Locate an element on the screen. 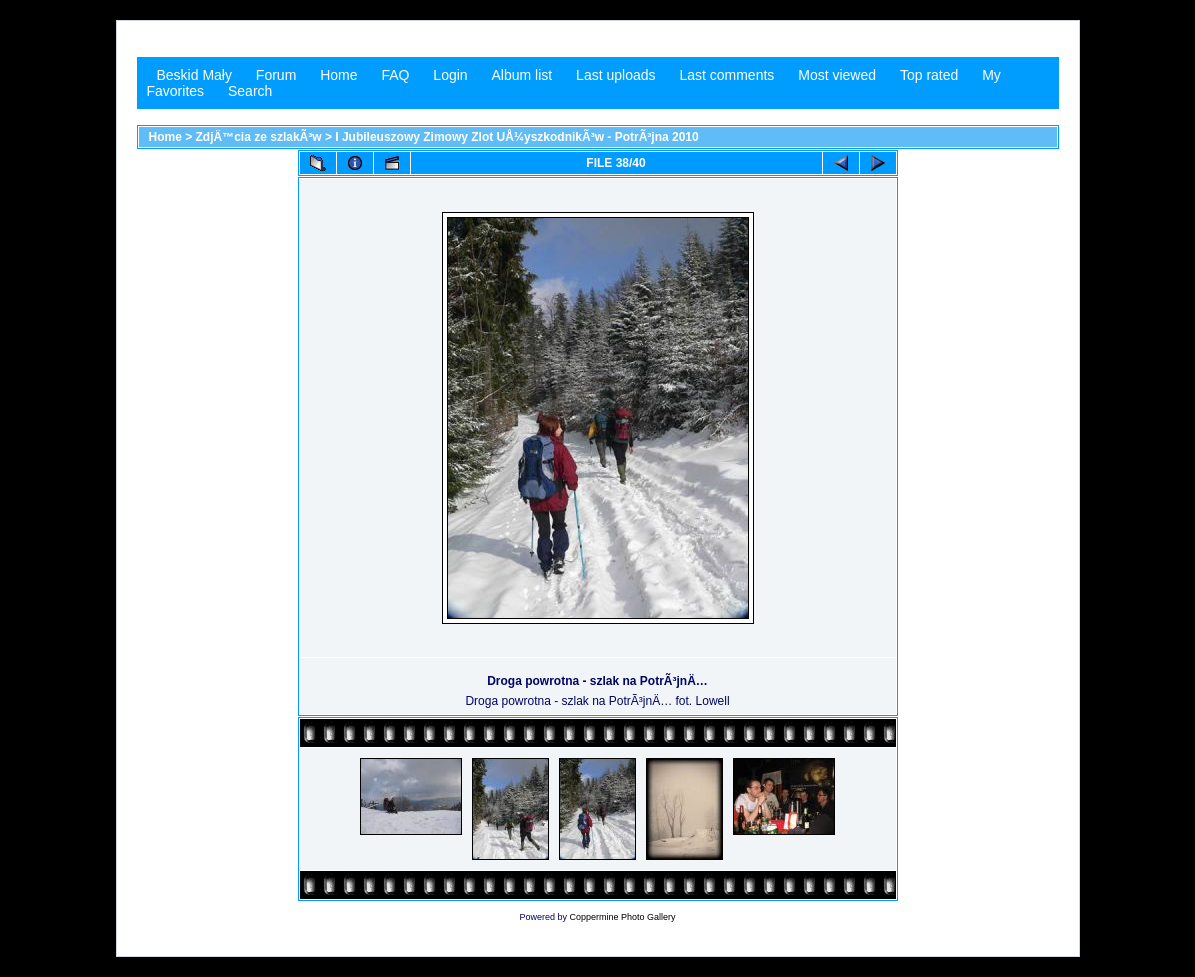  Last uploads is located at coordinates (615, 75).